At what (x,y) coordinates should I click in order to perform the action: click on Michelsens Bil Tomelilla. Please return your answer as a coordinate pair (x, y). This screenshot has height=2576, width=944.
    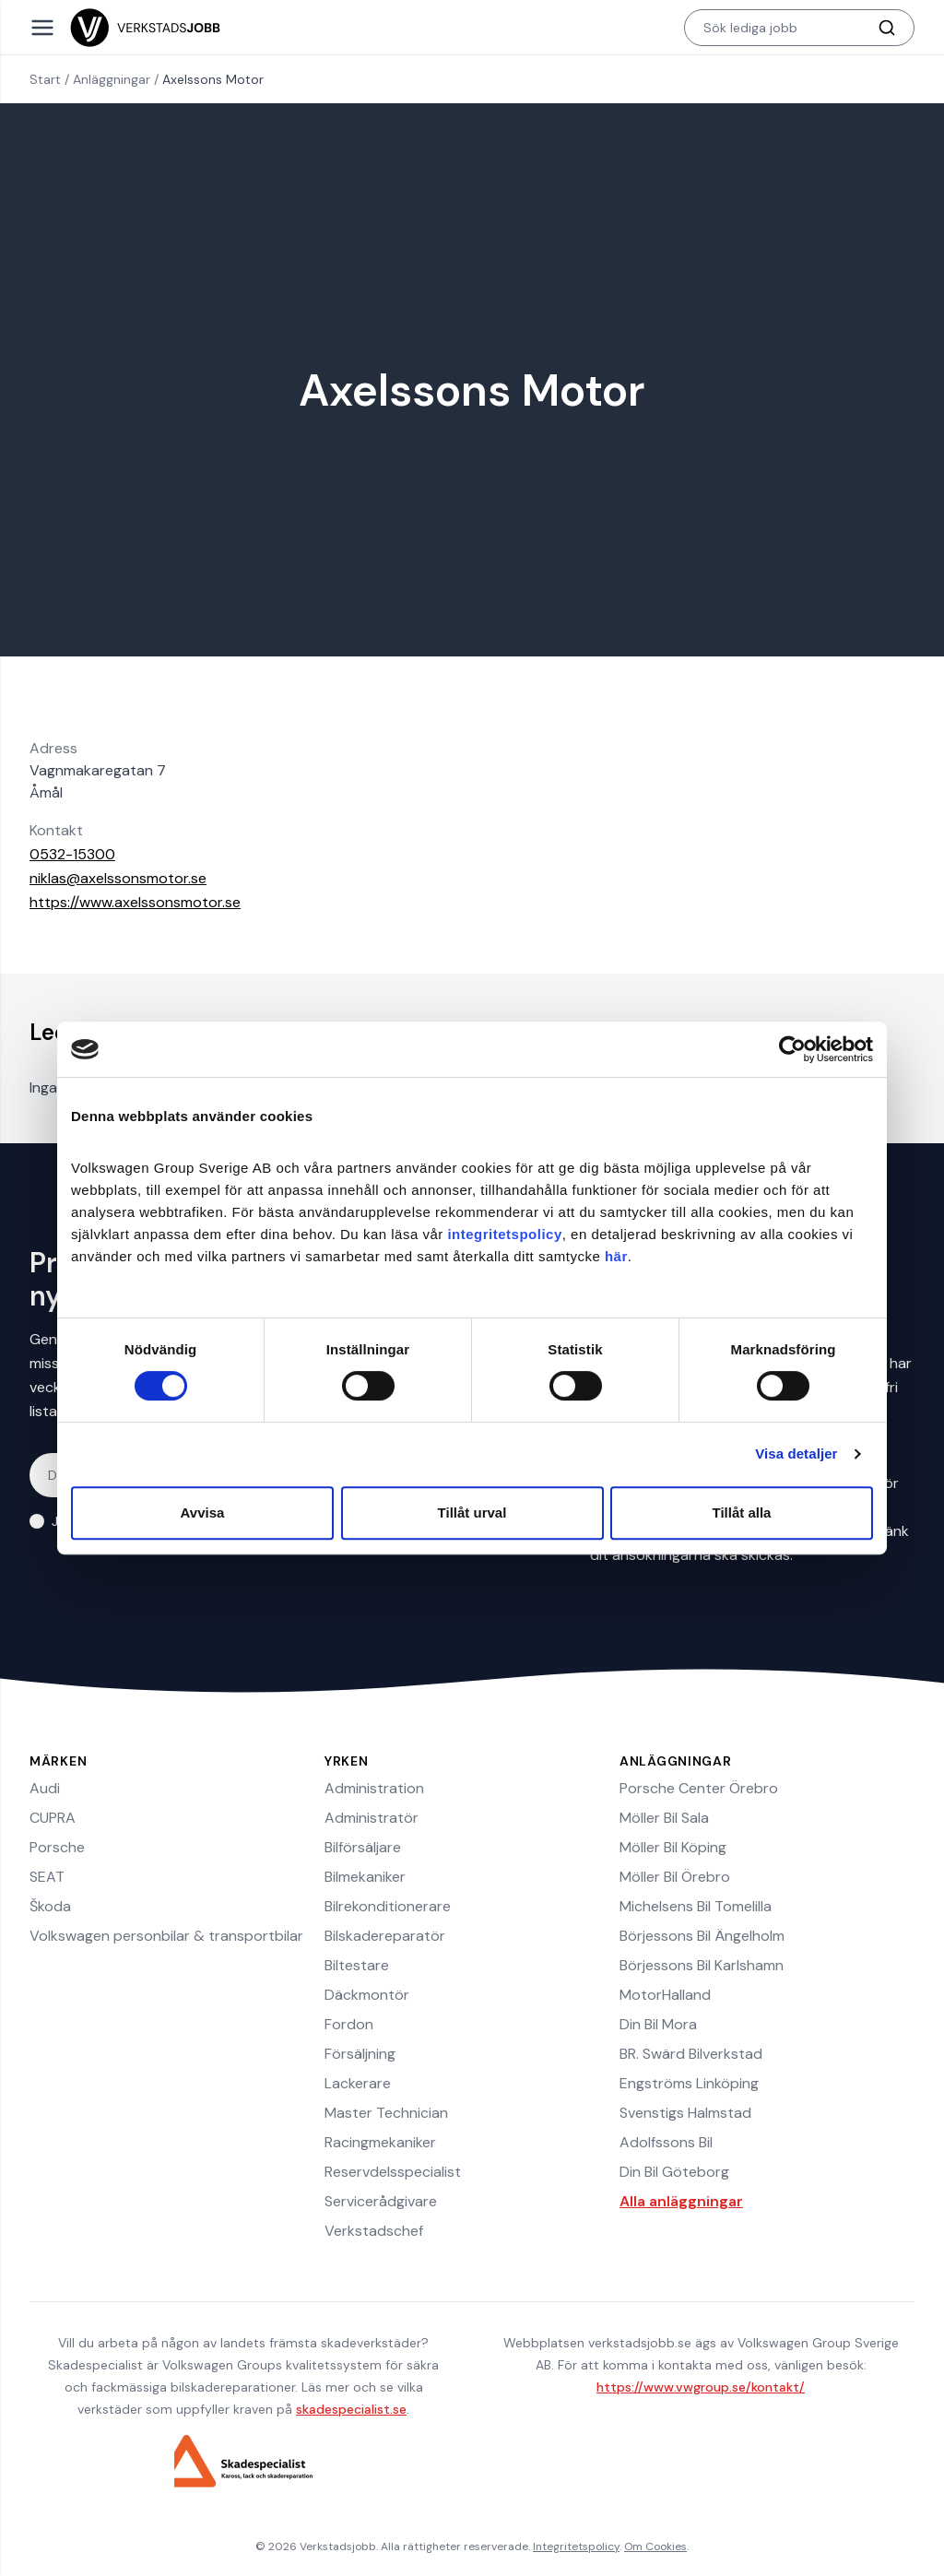
    Looking at the image, I should click on (696, 1906).